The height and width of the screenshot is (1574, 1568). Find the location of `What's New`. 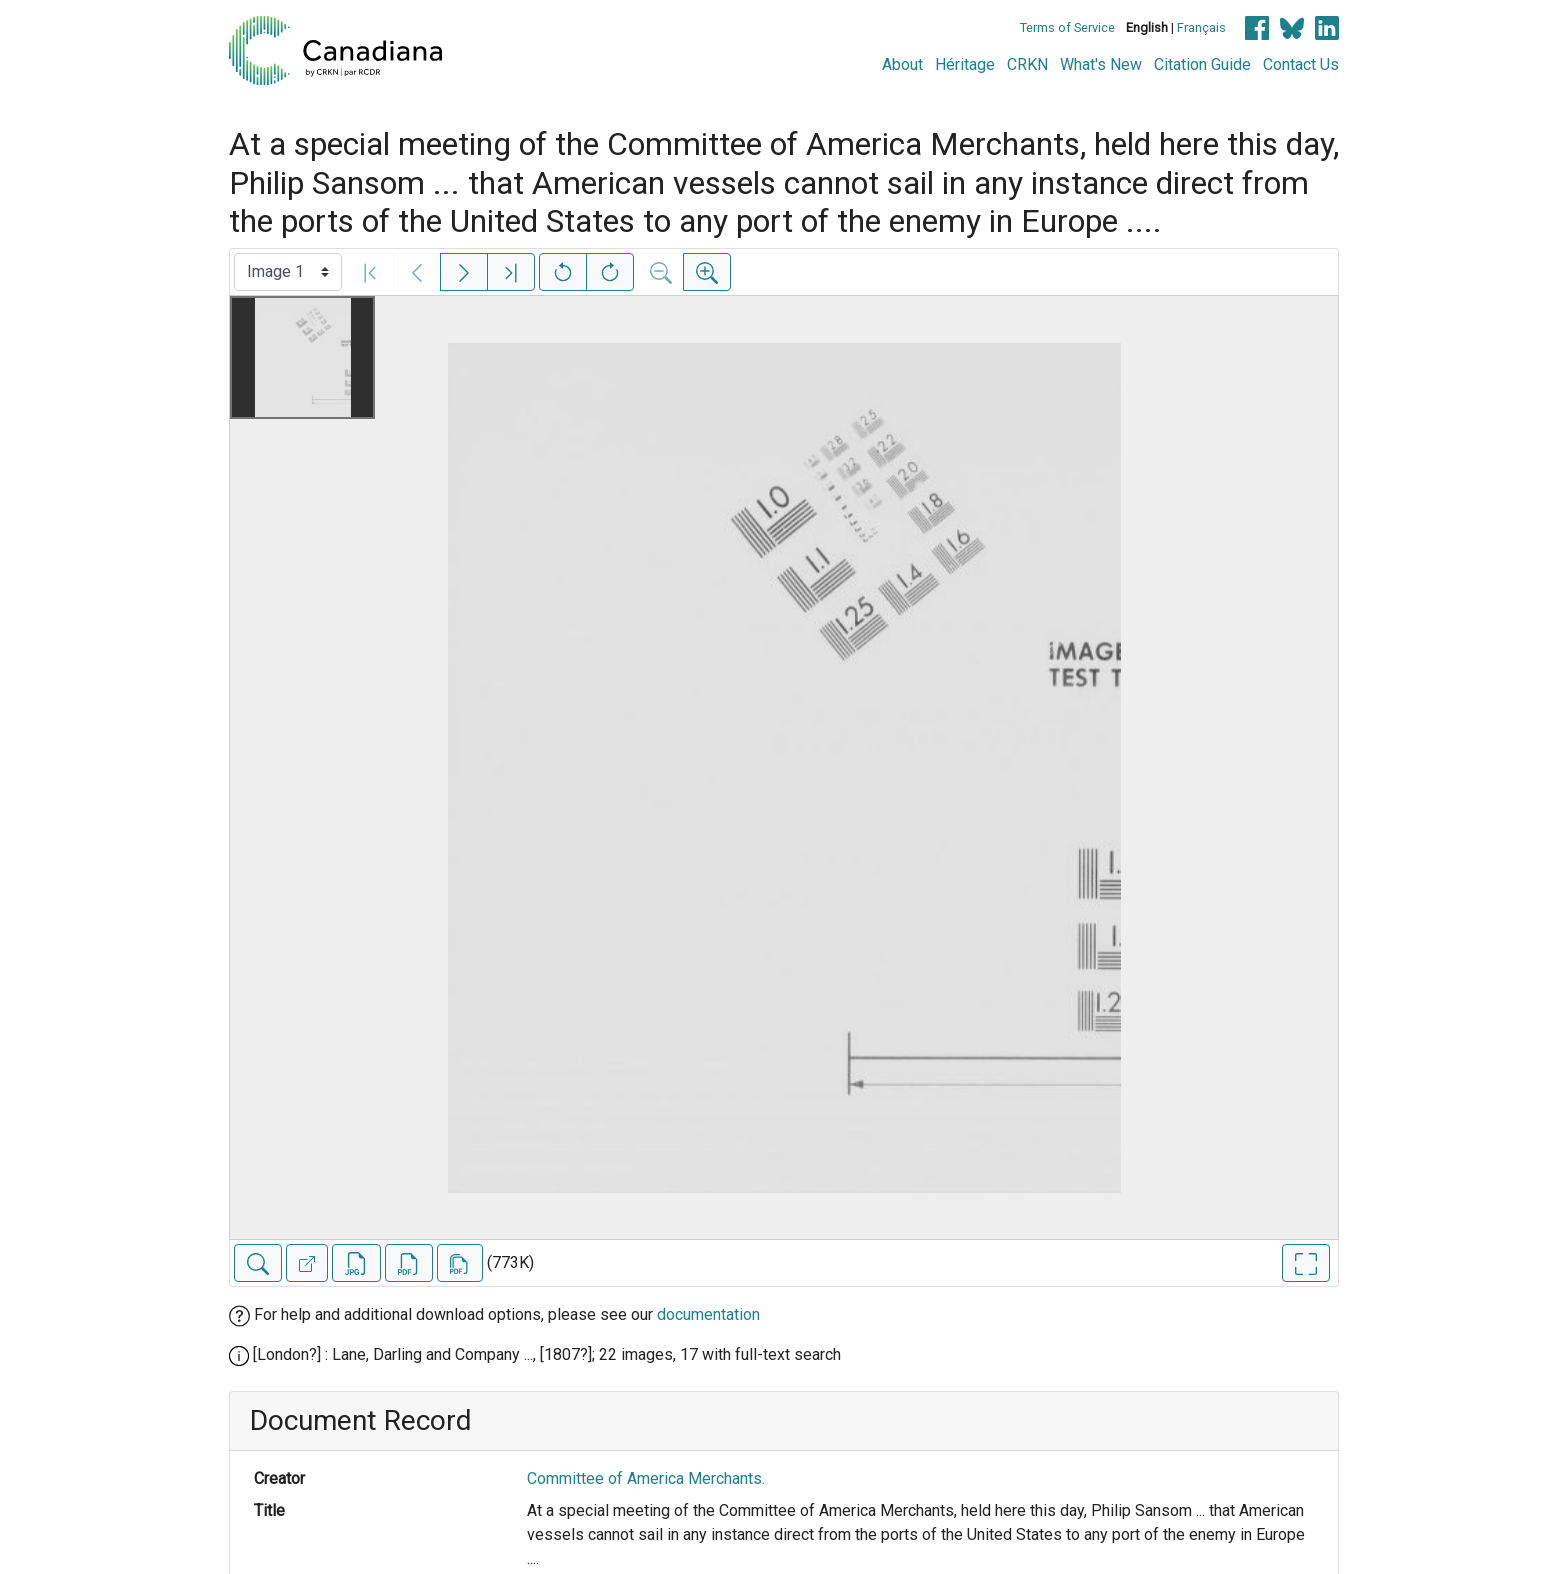

What's New is located at coordinates (1101, 64).